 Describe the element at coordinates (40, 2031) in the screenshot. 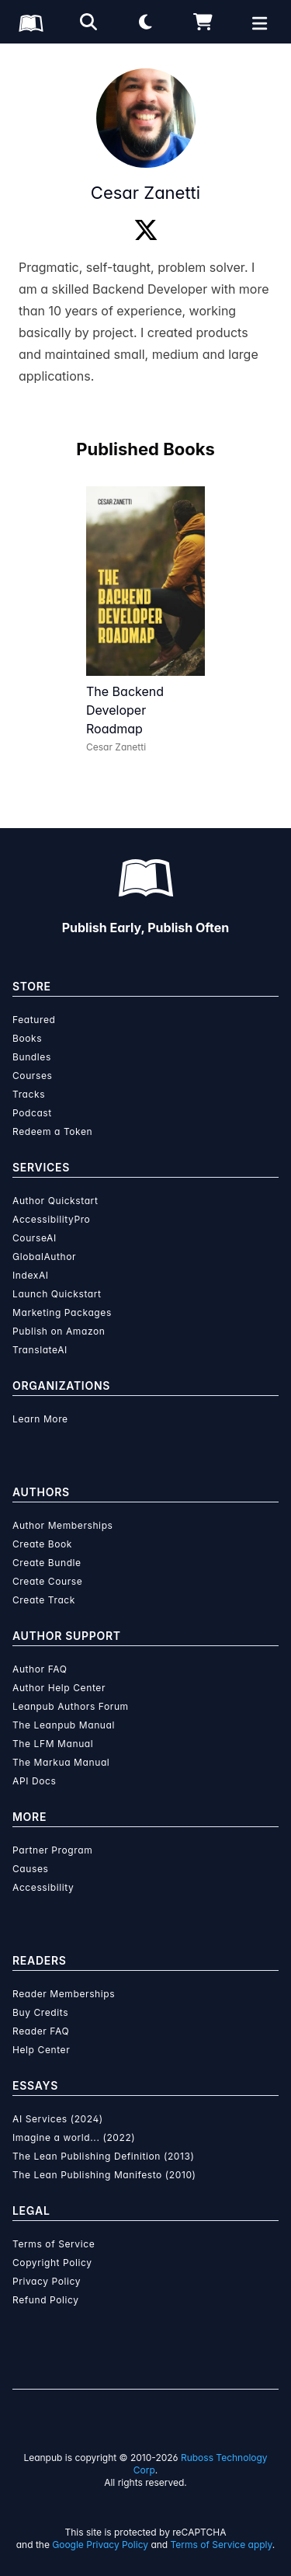

I see `Reader FAQ` at that location.